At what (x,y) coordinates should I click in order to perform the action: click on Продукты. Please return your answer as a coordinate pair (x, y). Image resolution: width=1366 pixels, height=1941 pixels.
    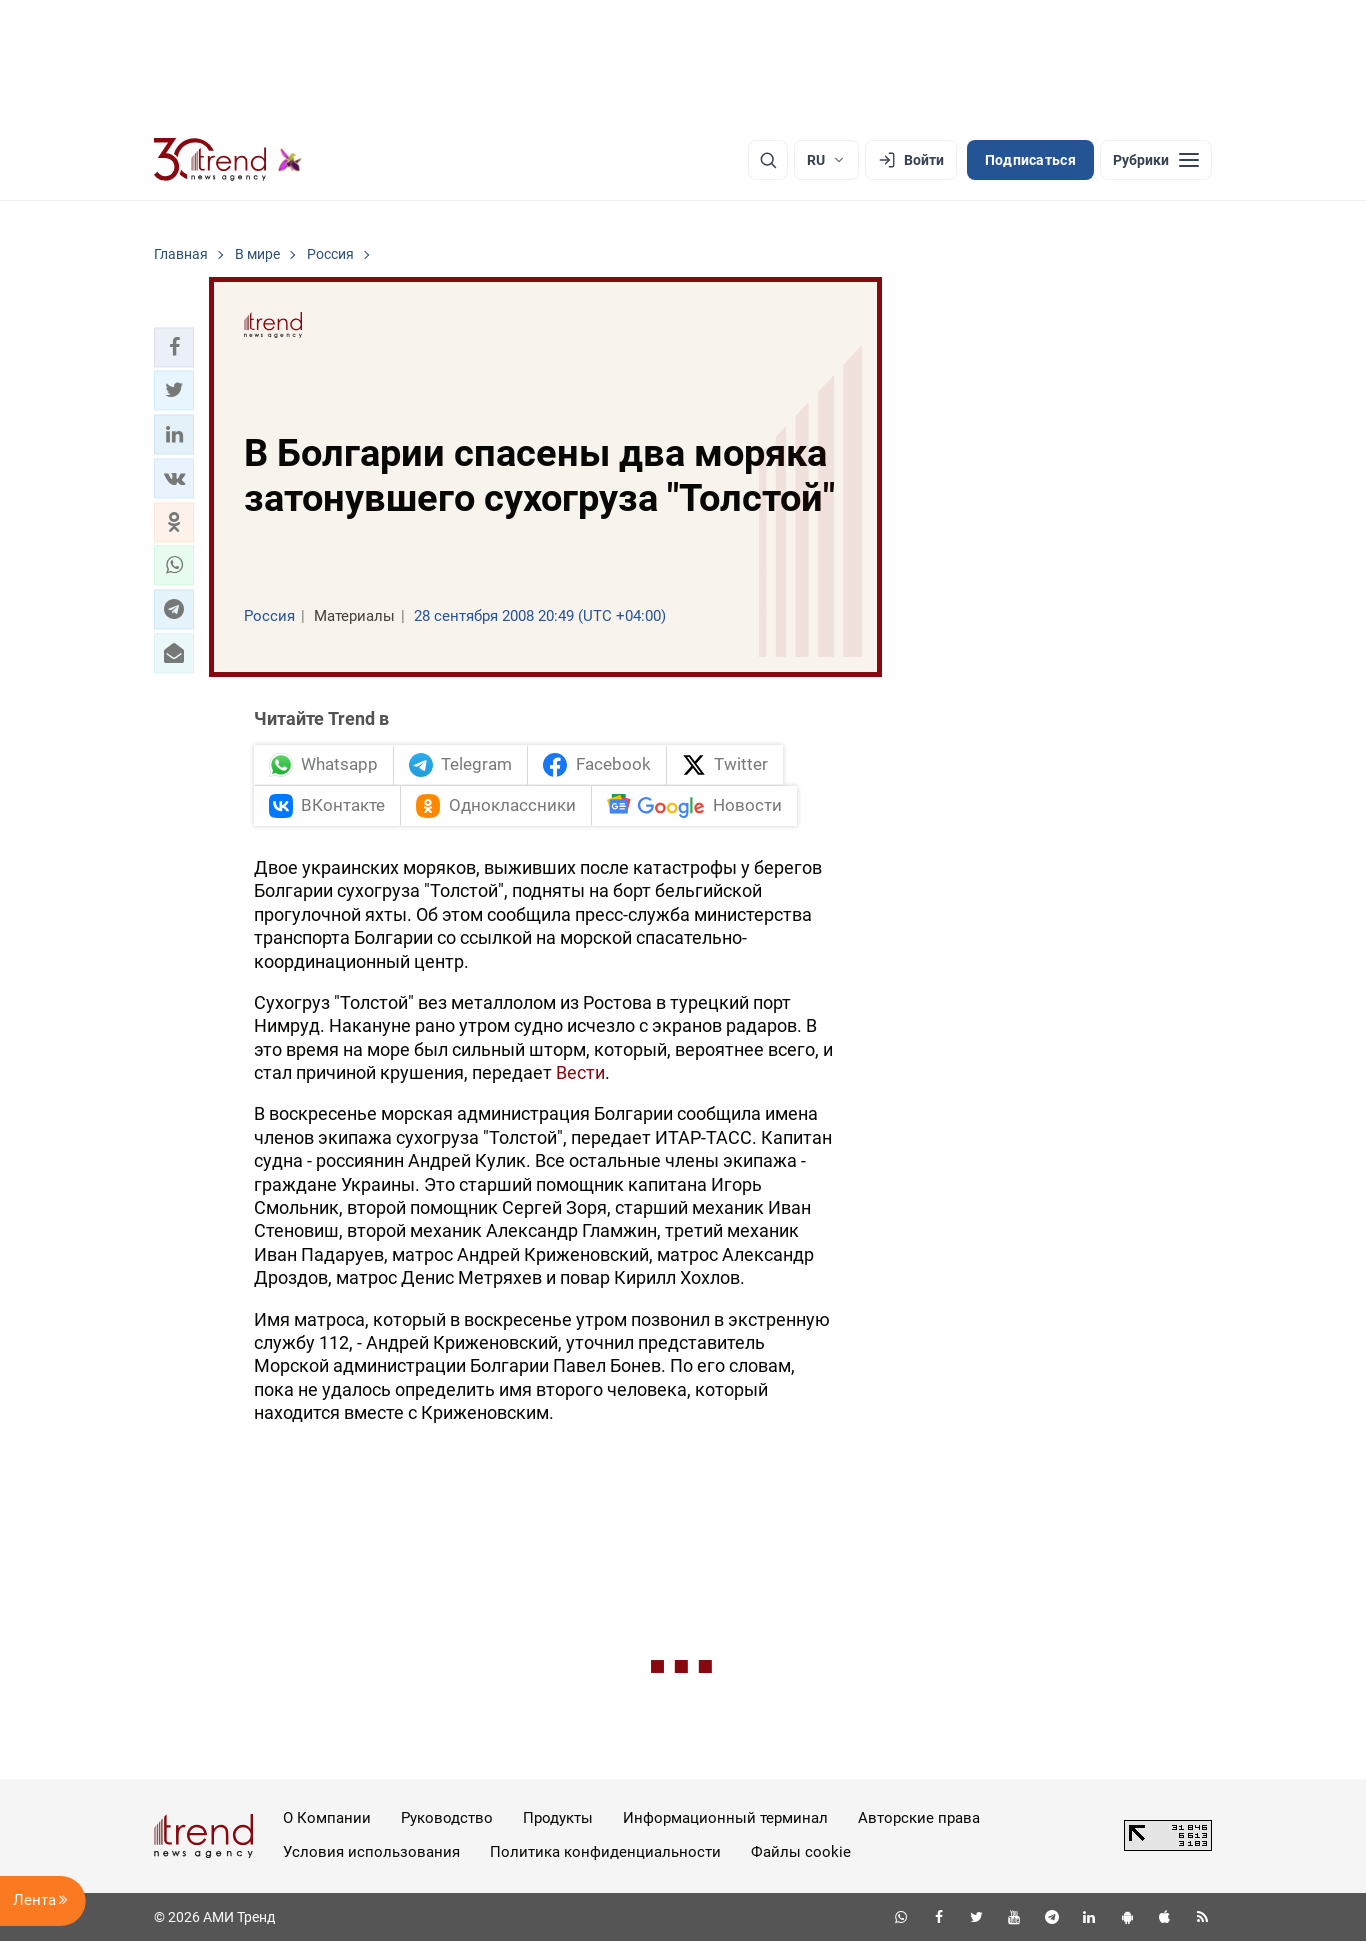
    Looking at the image, I should click on (558, 1818).